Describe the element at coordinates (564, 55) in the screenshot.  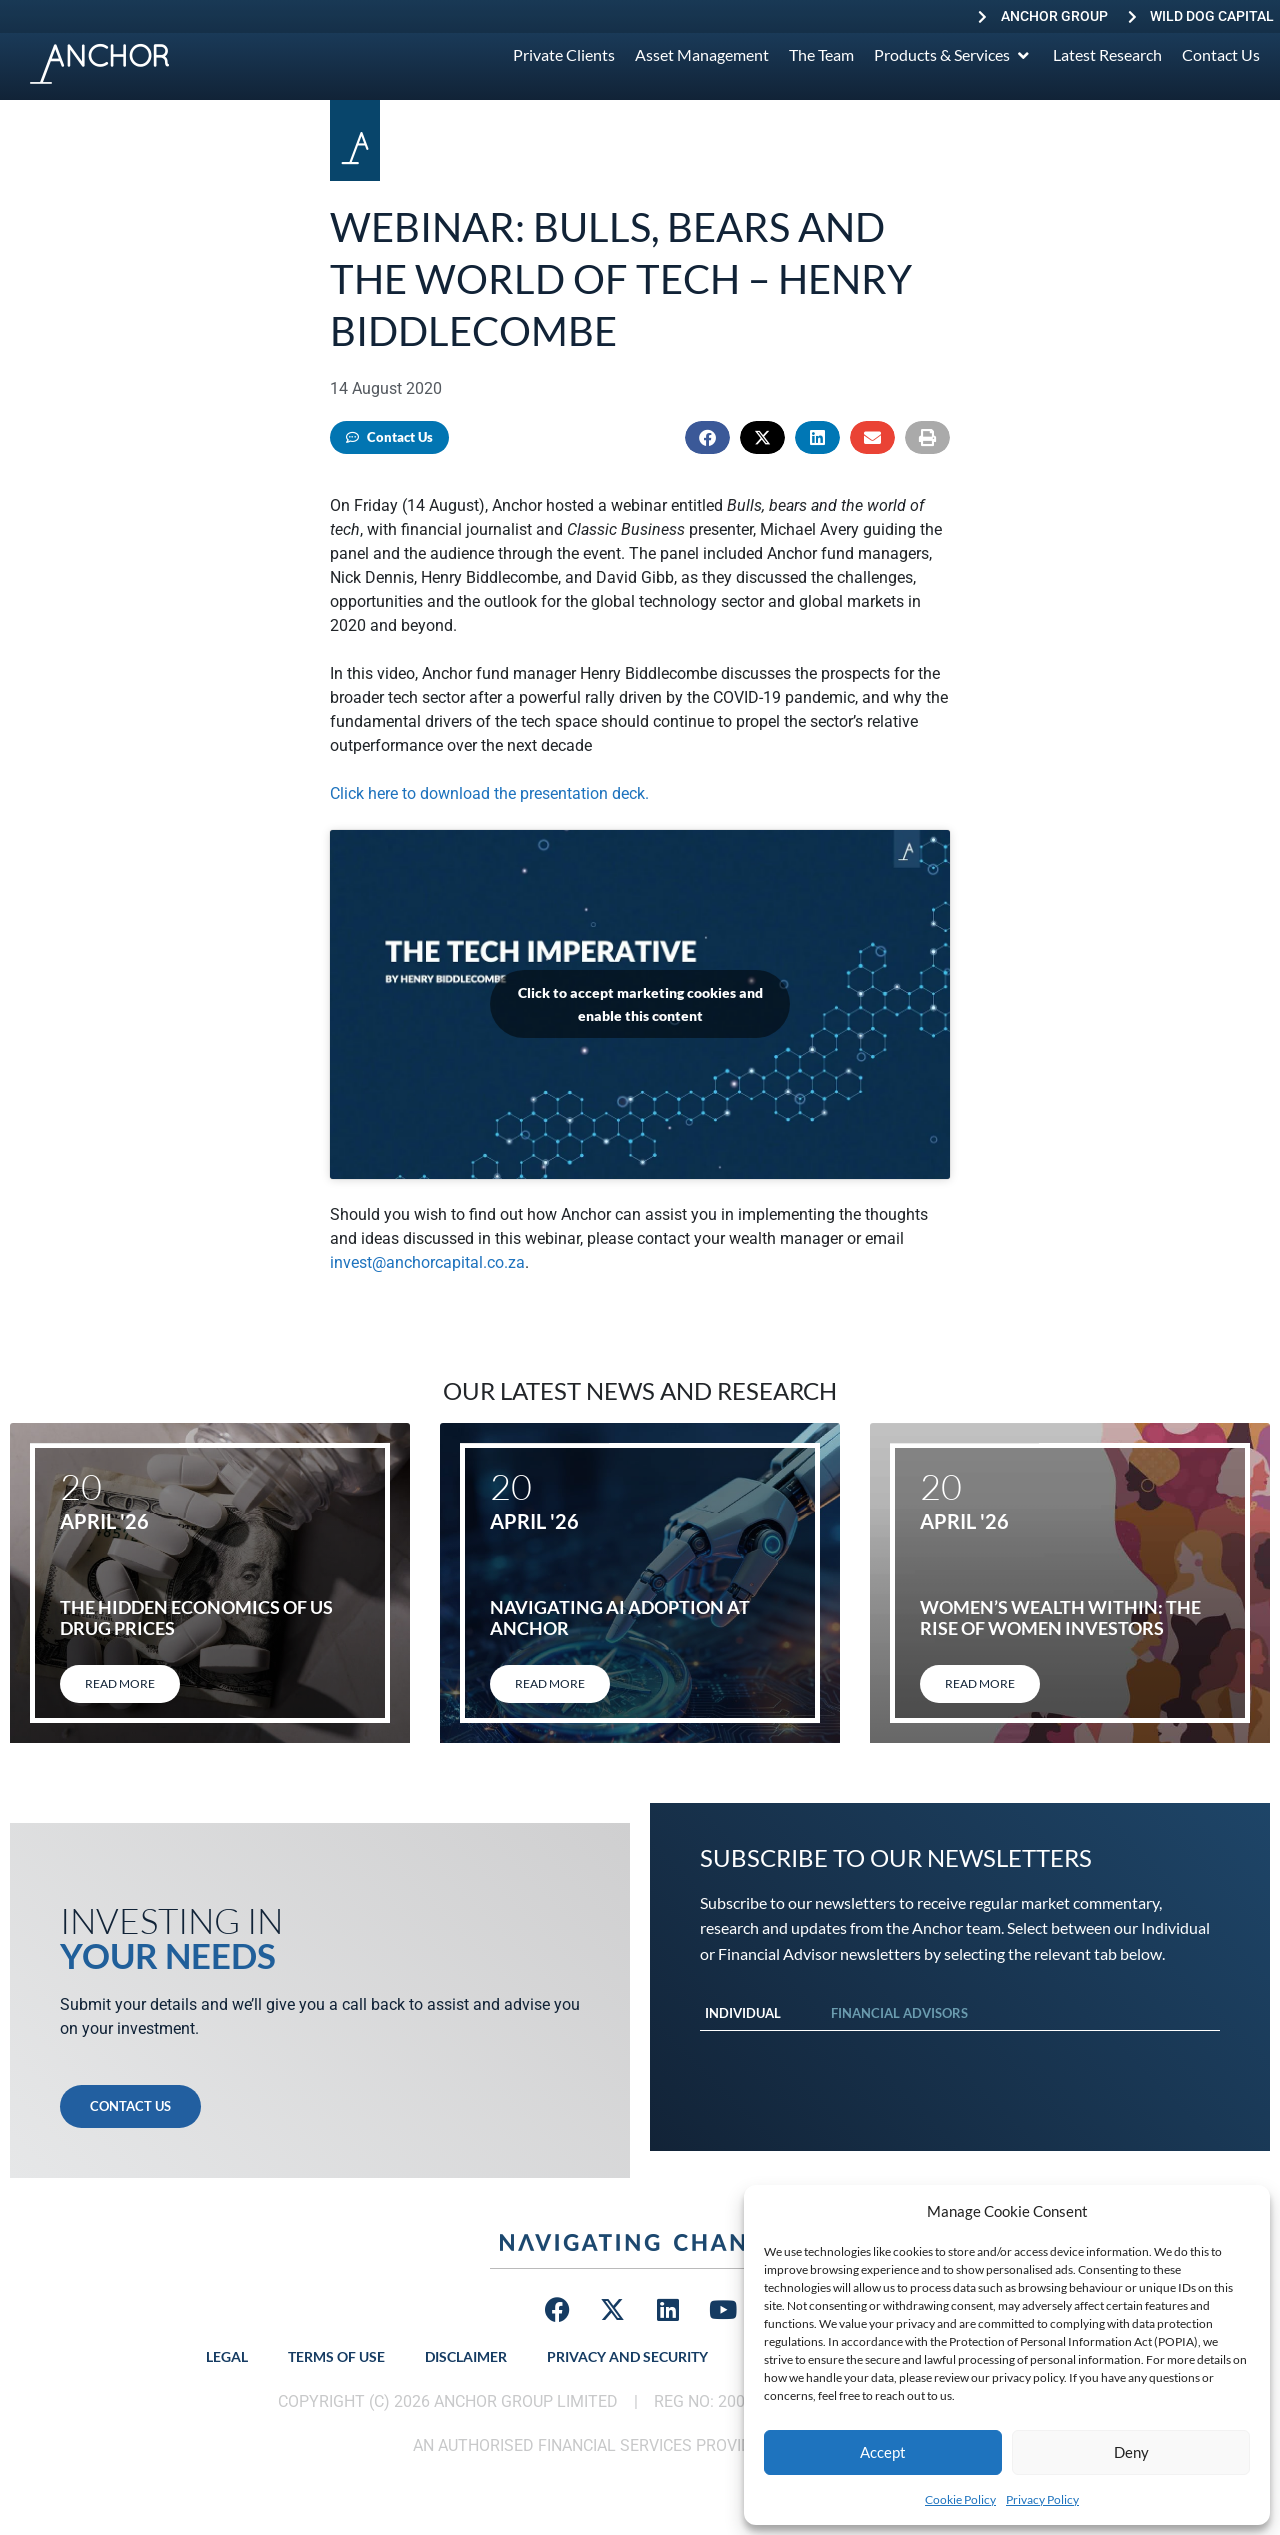
I see `[Private Clients]` at that location.